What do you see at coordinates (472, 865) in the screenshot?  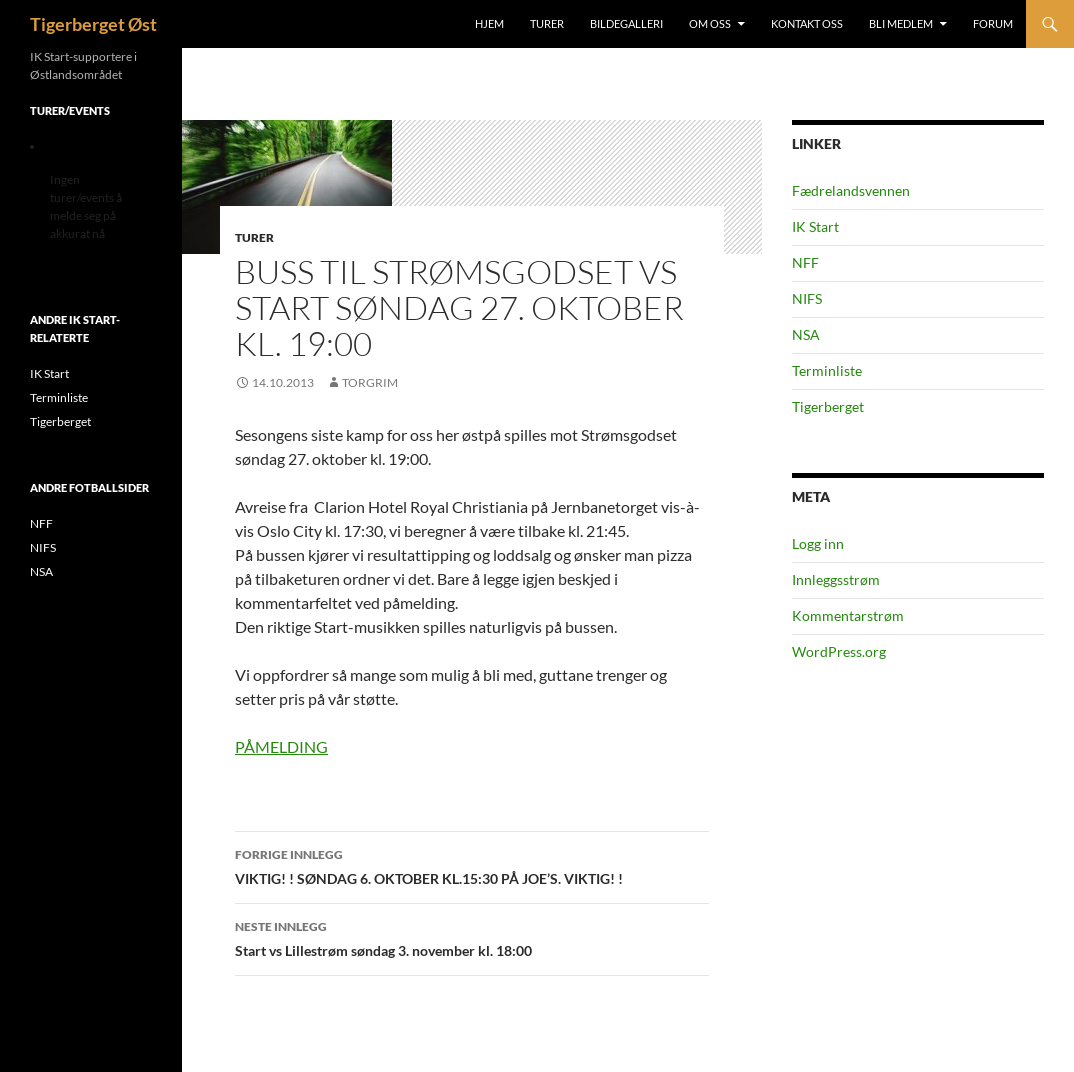 I see `VIKTIG! ! SØNDAG 6. OKTOBER KL.15:30 PÅ JOE’S. VIKTIG! !` at bounding box center [472, 865].